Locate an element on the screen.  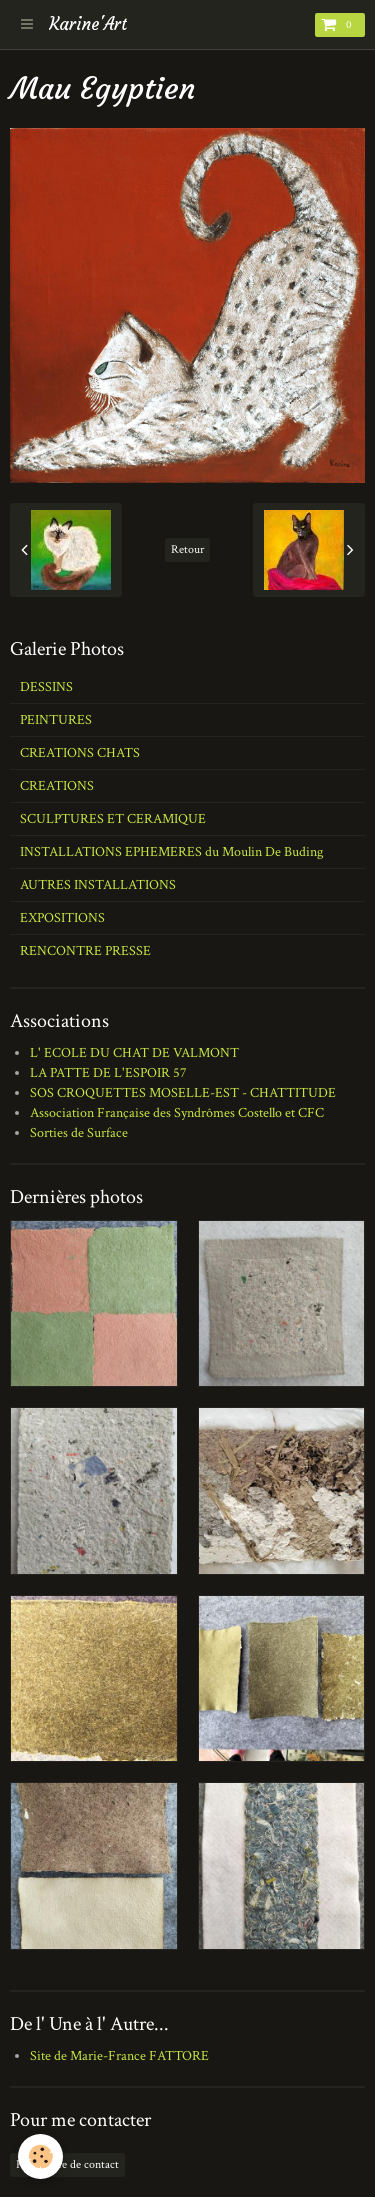
AUTRES INSTALLATIONS is located at coordinates (98, 885).